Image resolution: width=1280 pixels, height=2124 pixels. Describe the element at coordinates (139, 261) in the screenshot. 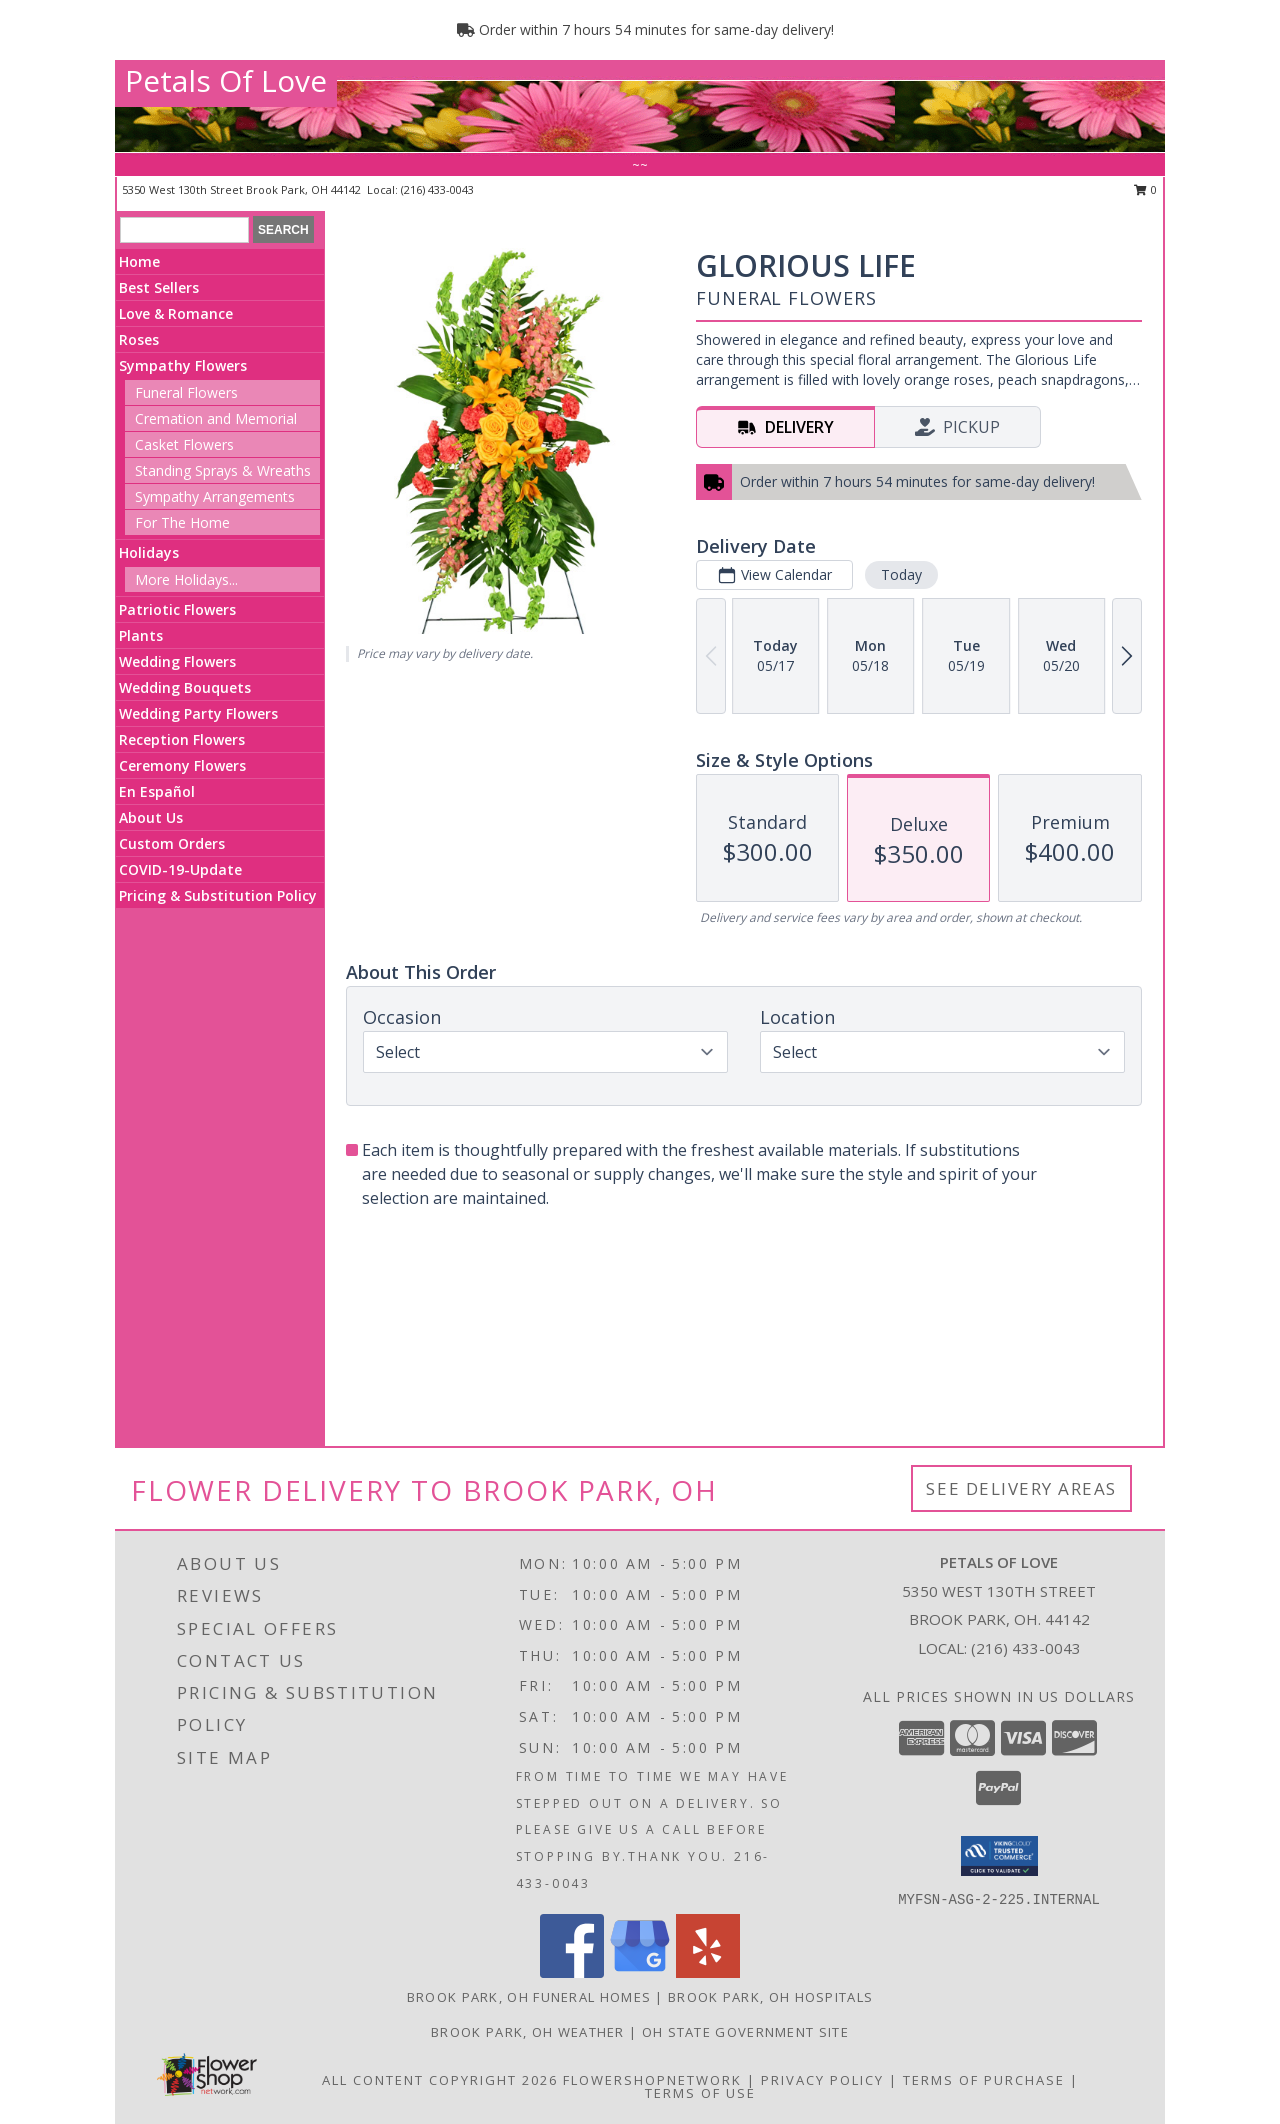

I see `Home` at that location.